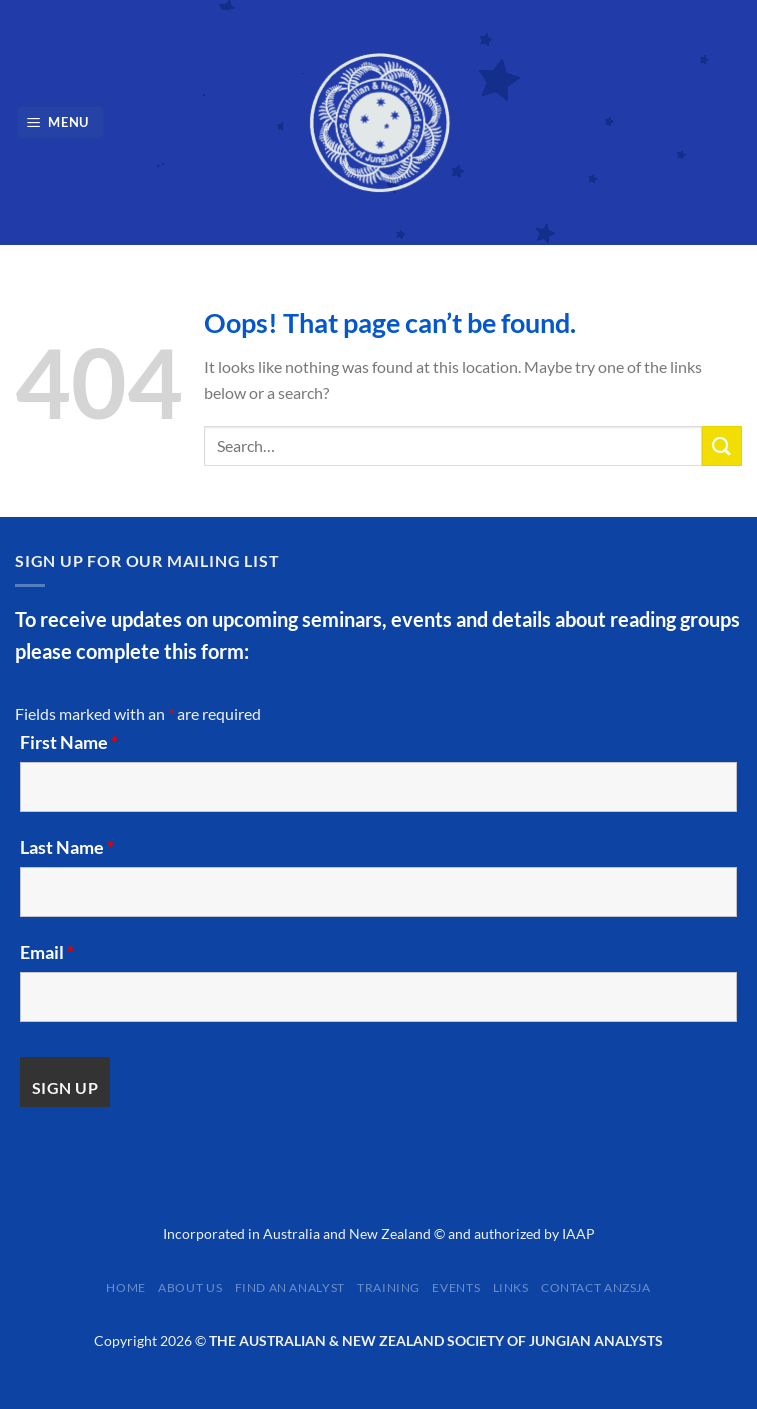 Image resolution: width=757 pixels, height=1409 pixels. Describe the element at coordinates (61, 122) in the screenshot. I see `[Menu]` at that location.